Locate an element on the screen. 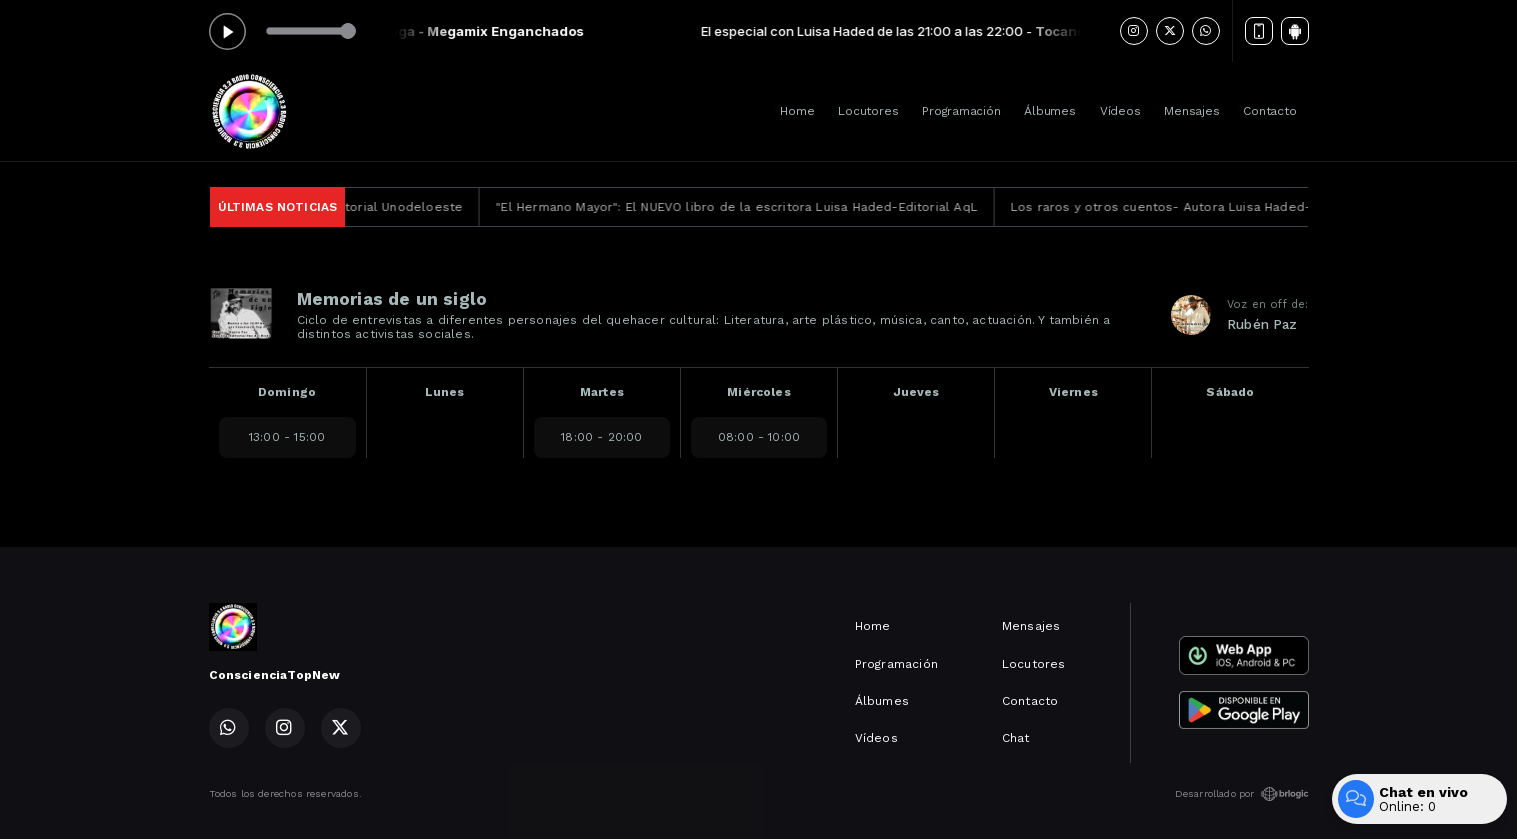  Viernes is located at coordinates (1073, 392).